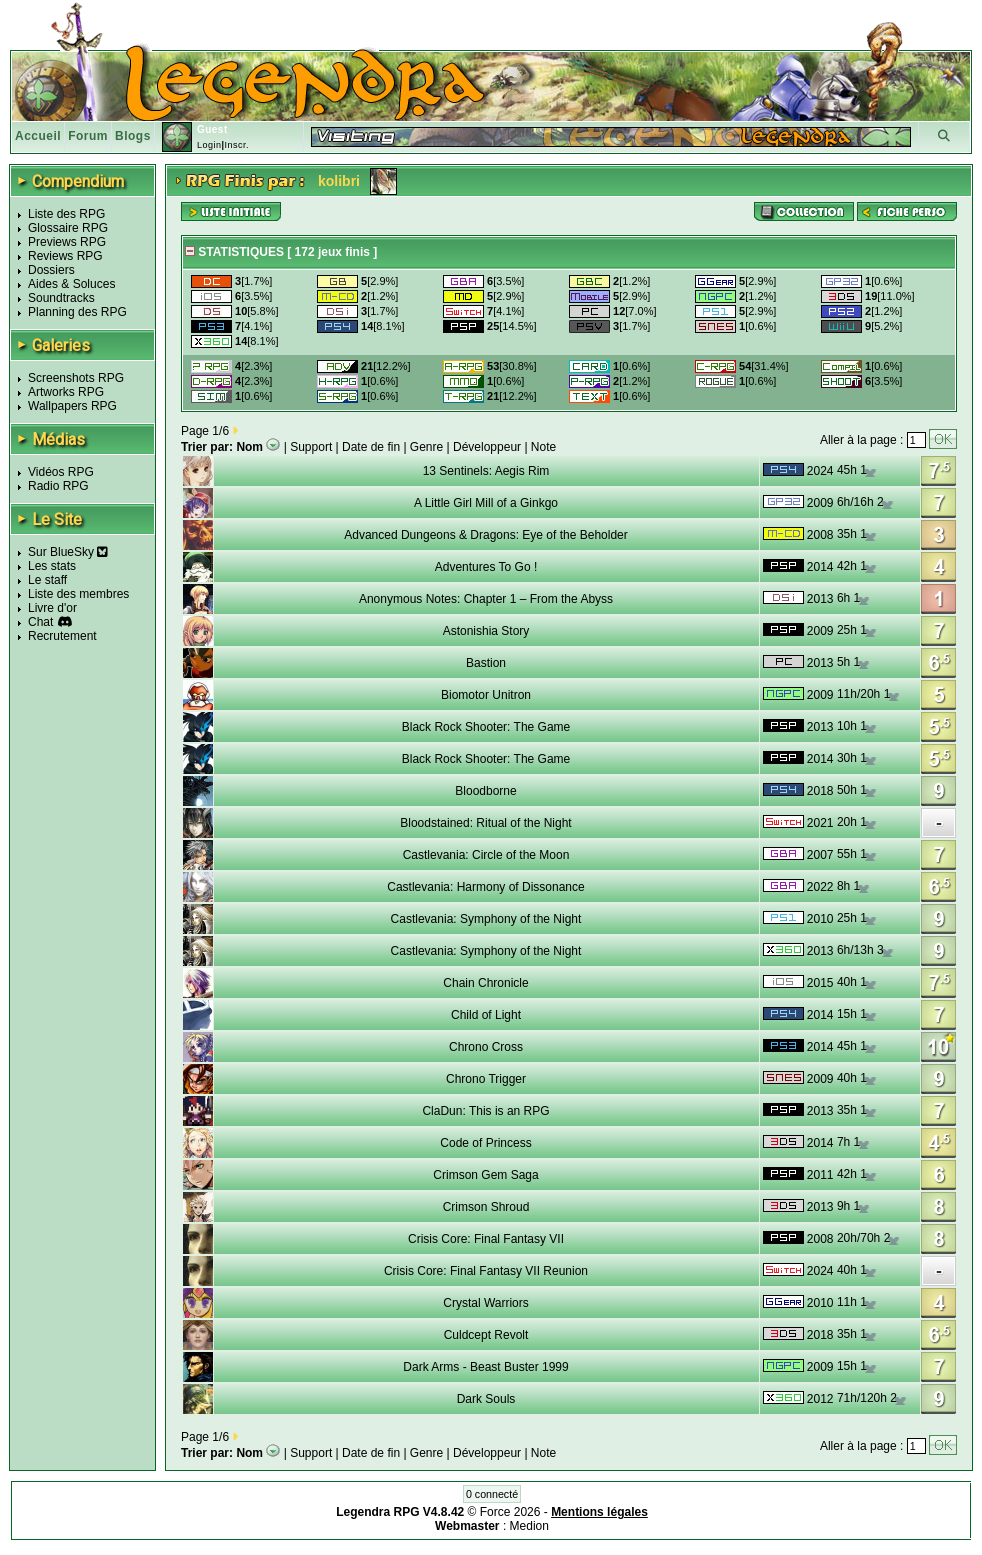 The width and height of the screenshot is (982, 1555). What do you see at coordinates (486, 599) in the screenshot?
I see `Anonymous Notes: Chapter 1 – From the Abyss` at bounding box center [486, 599].